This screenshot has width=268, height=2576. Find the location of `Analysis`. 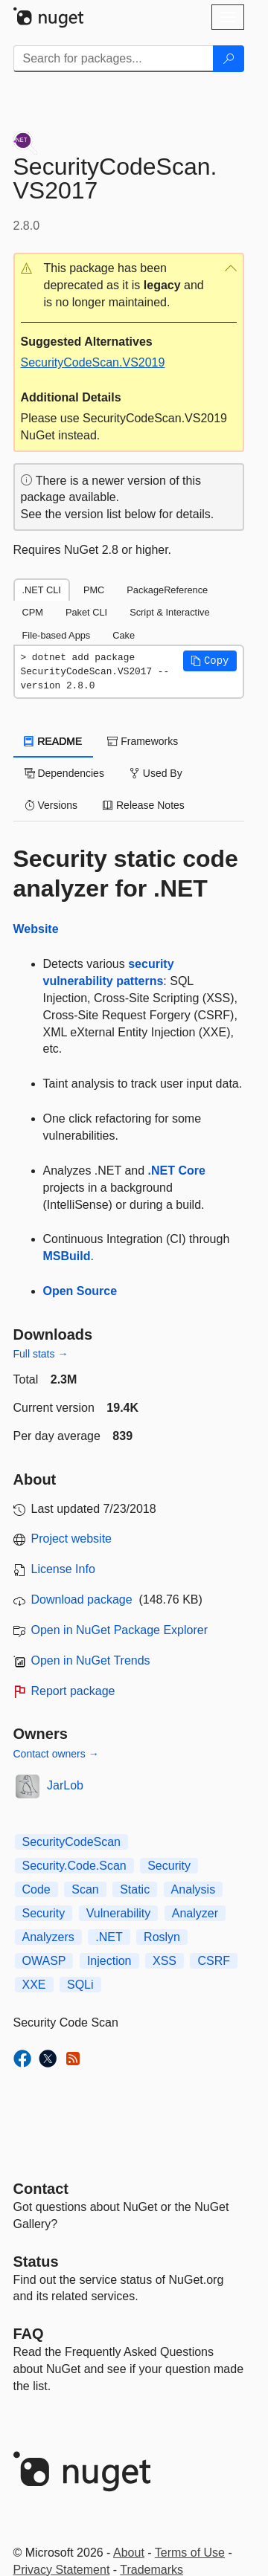

Analysis is located at coordinates (193, 1889).